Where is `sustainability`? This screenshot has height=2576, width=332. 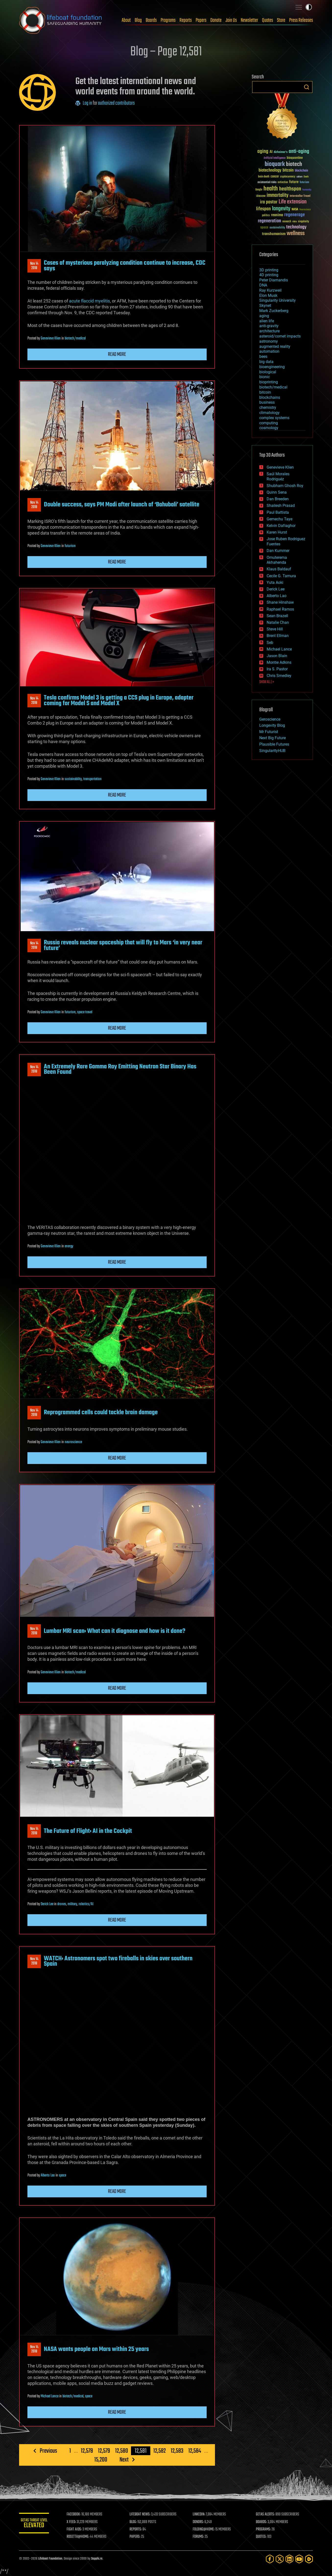 sustainability is located at coordinates (73, 779).